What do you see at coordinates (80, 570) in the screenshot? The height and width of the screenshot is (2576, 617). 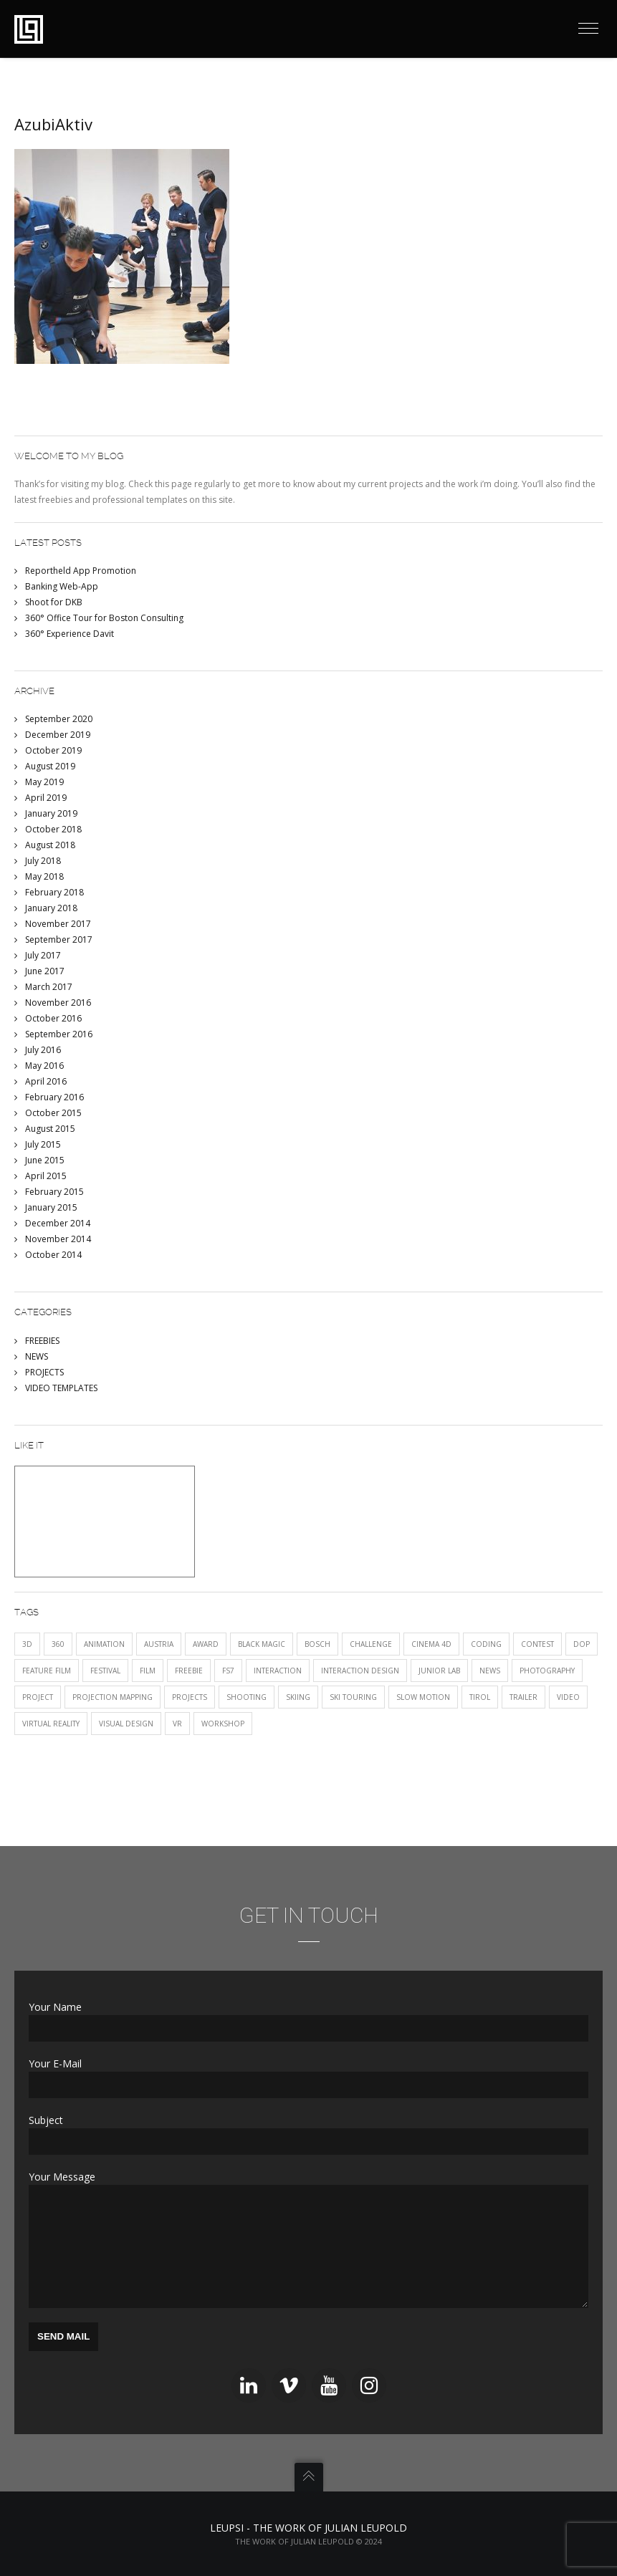 I see `Reportheld App Promotion` at bounding box center [80, 570].